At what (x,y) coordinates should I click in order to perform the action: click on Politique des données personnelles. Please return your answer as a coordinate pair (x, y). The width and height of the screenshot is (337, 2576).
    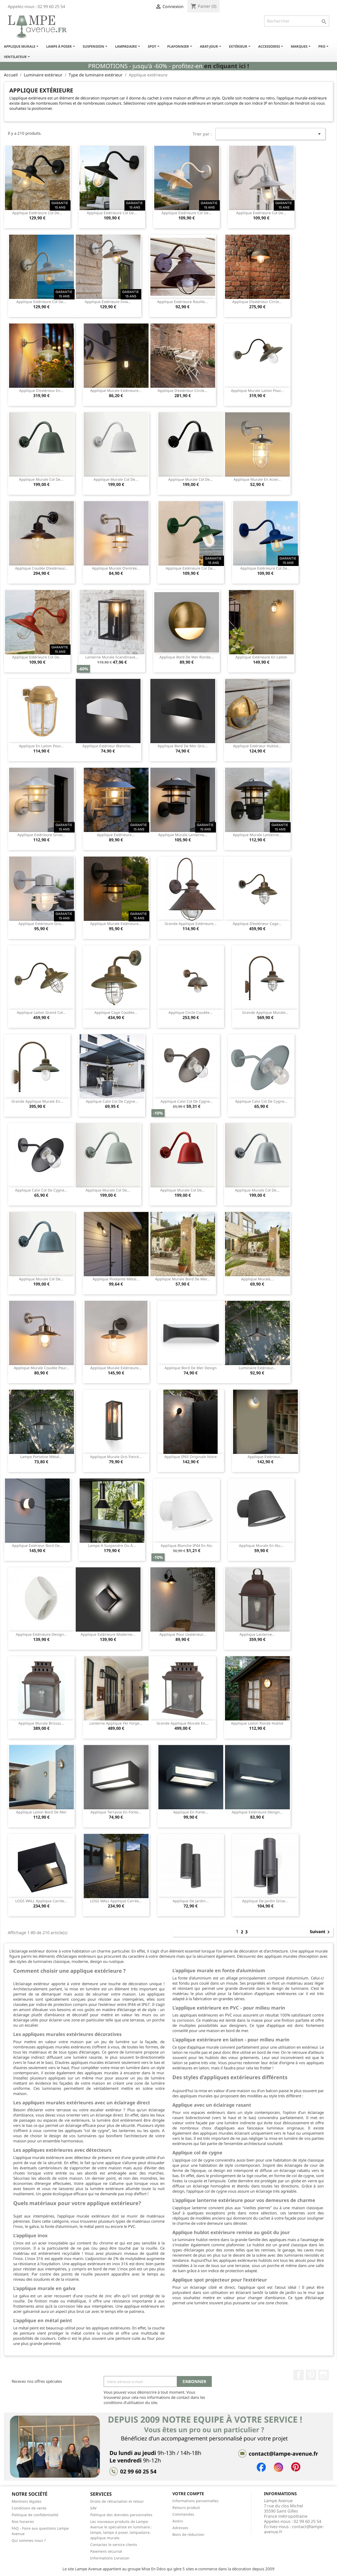
    Looking at the image, I should click on (121, 2514).